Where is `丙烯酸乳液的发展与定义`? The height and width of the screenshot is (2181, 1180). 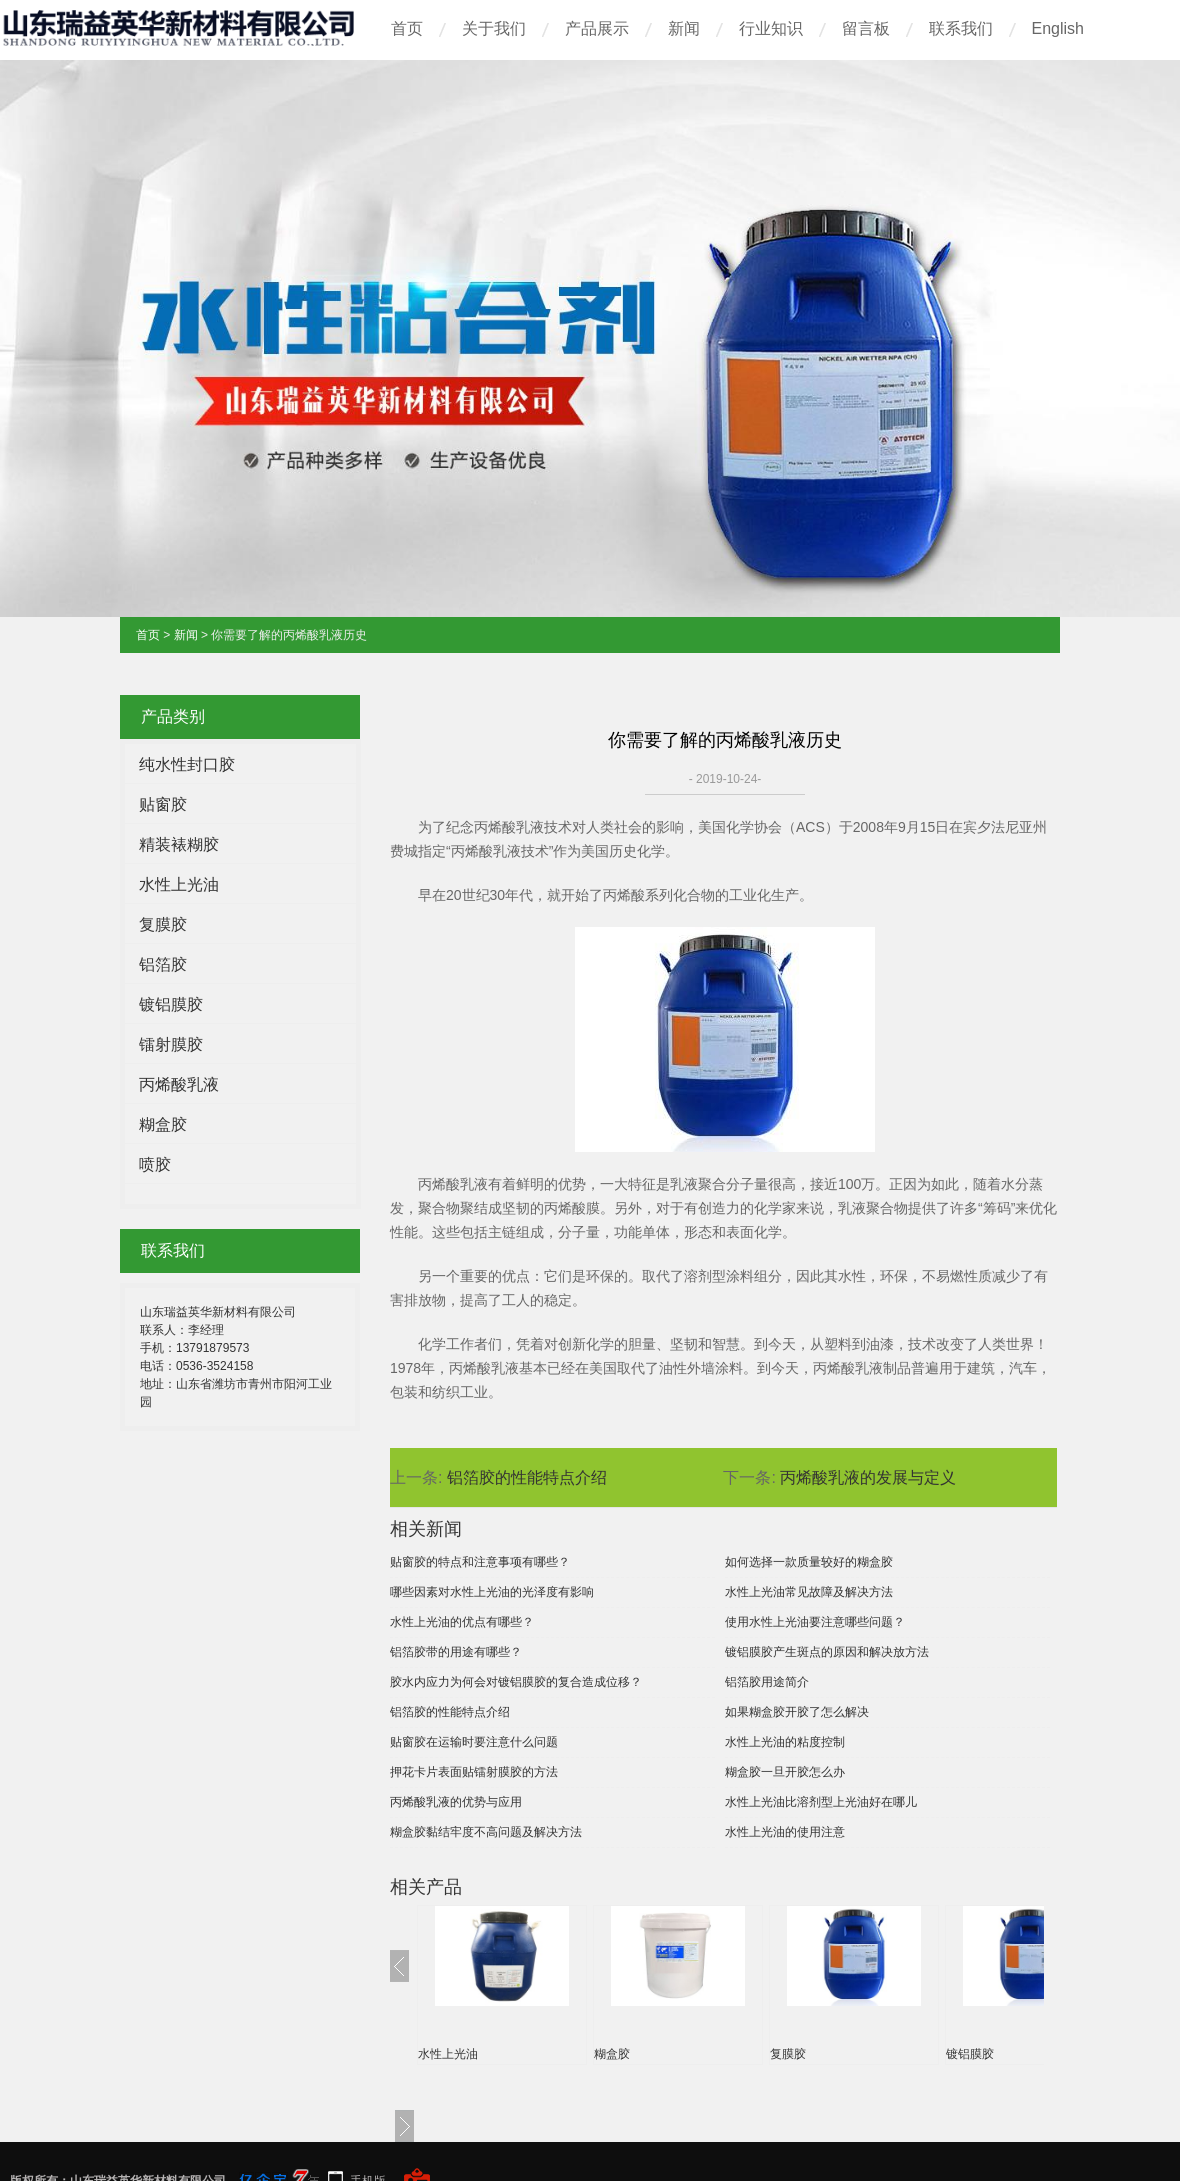
丙烯酸乳液的发展与定义 is located at coordinates (868, 1477).